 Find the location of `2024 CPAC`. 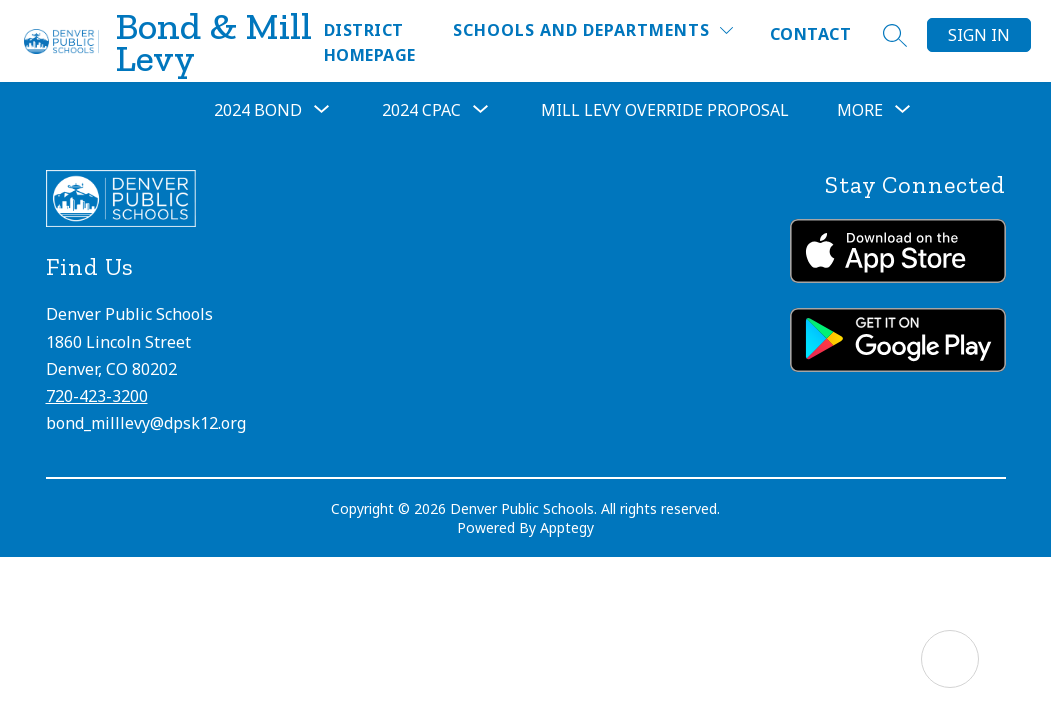

2024 CPAC is located at coordinates (421, 110).